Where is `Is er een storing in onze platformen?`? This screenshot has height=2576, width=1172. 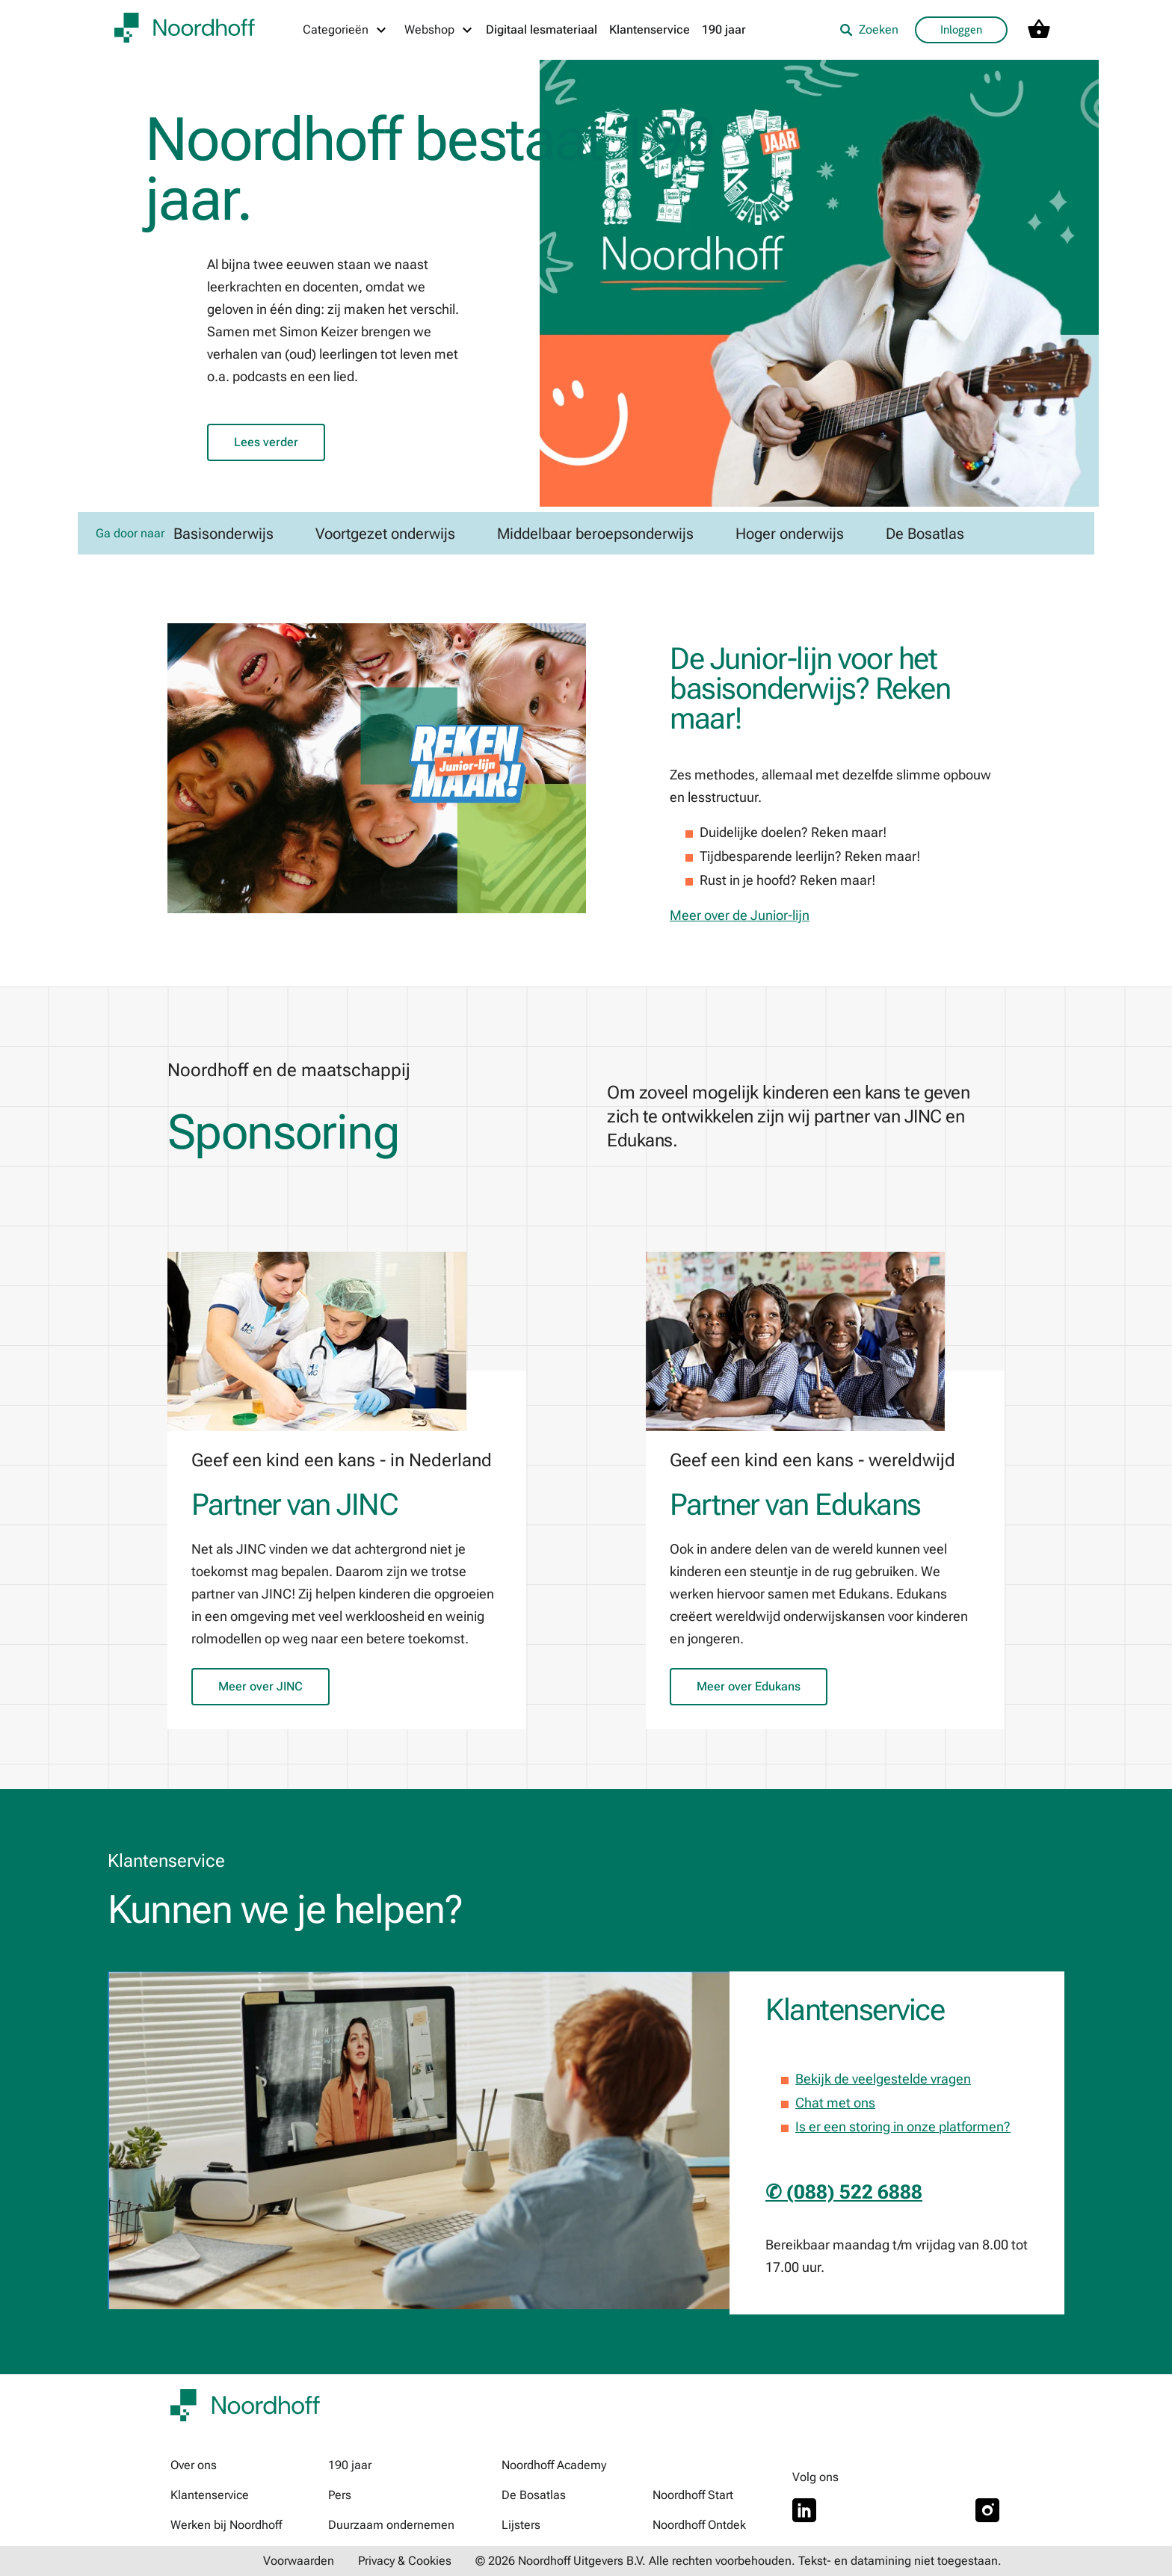
Is er een storing in onze platformen? is located at coordinates (903, 2126).